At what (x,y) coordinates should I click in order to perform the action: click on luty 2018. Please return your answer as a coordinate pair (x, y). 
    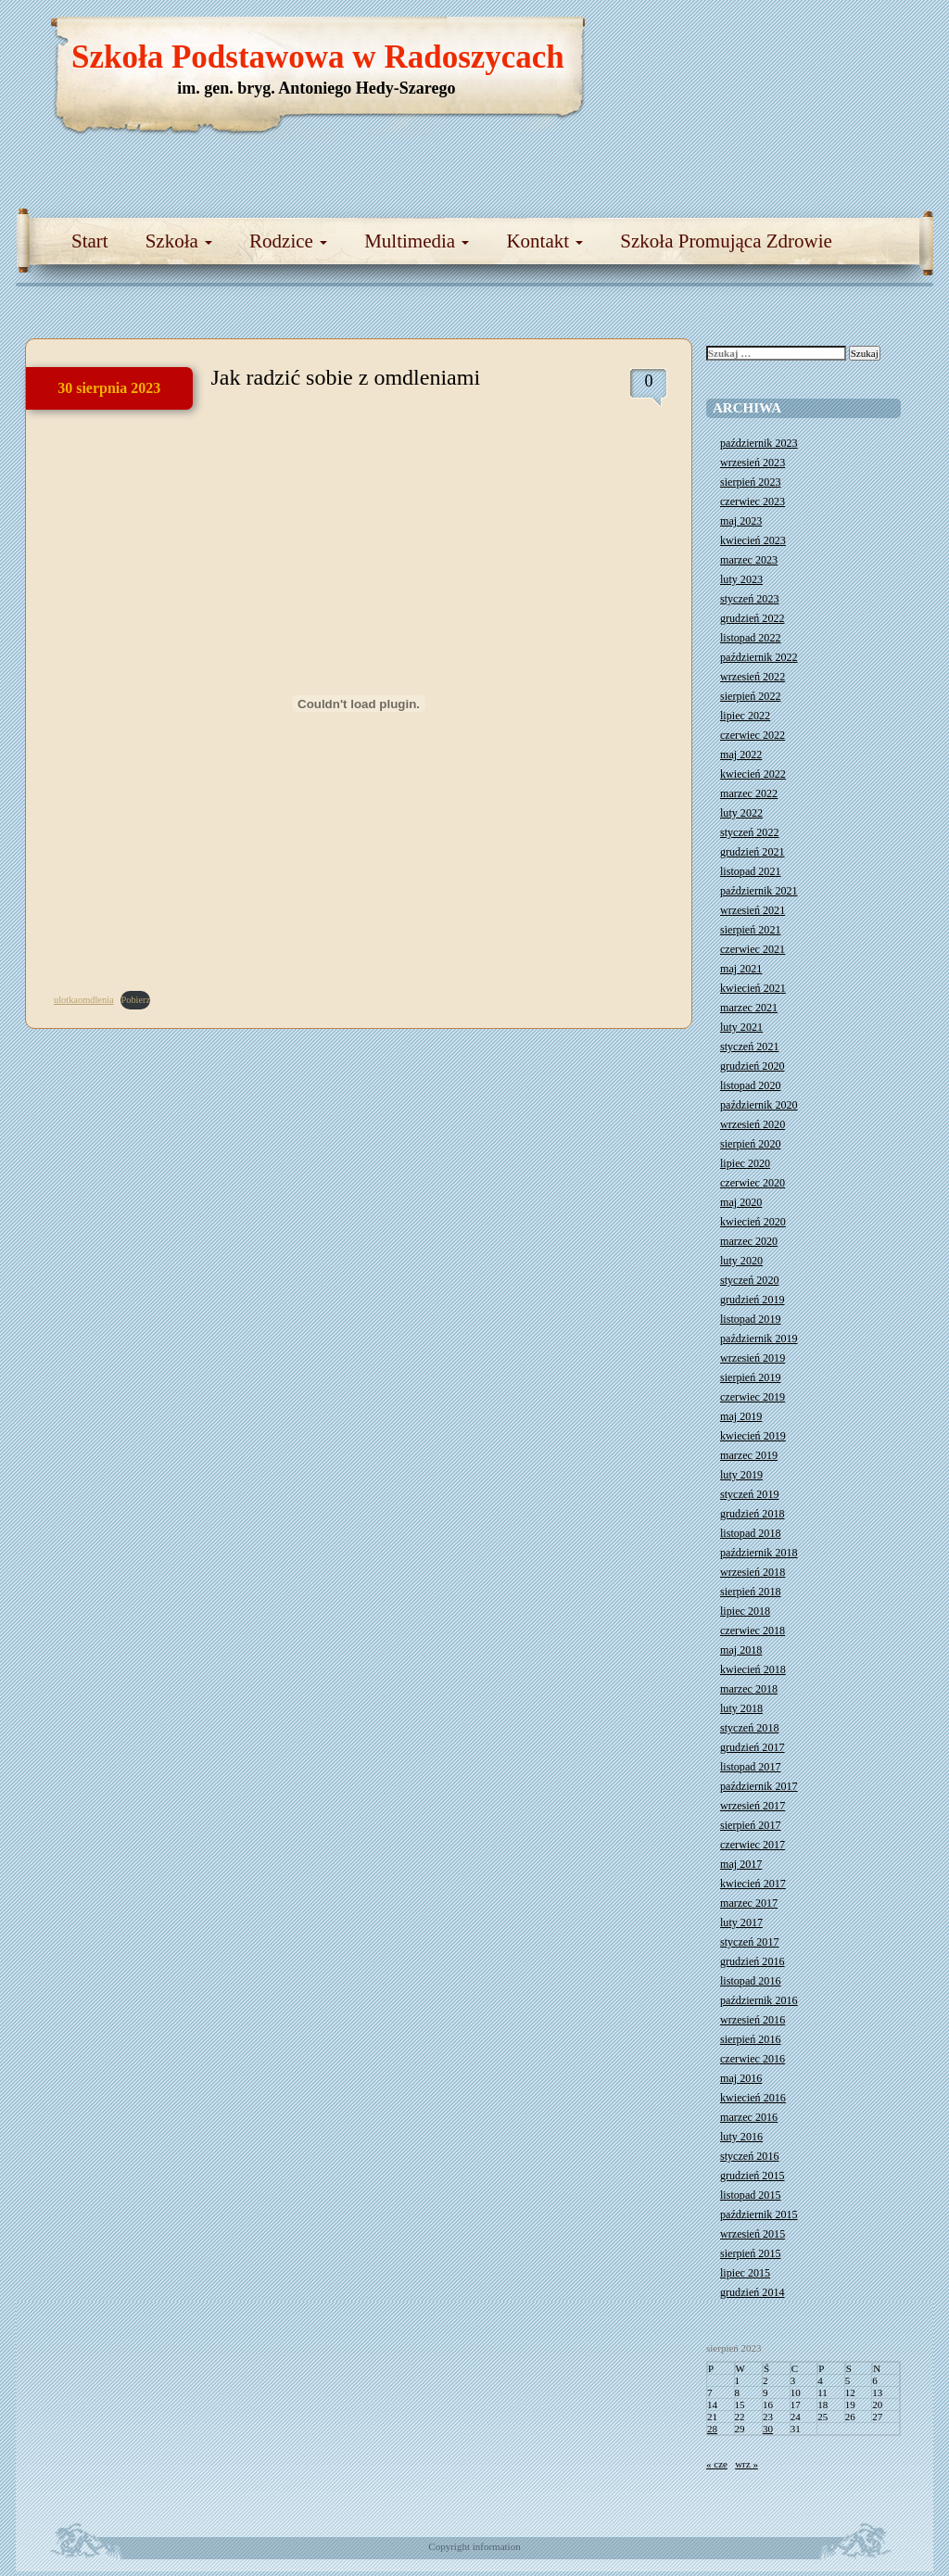
    Looking at the image, I should click on (741, 1708).